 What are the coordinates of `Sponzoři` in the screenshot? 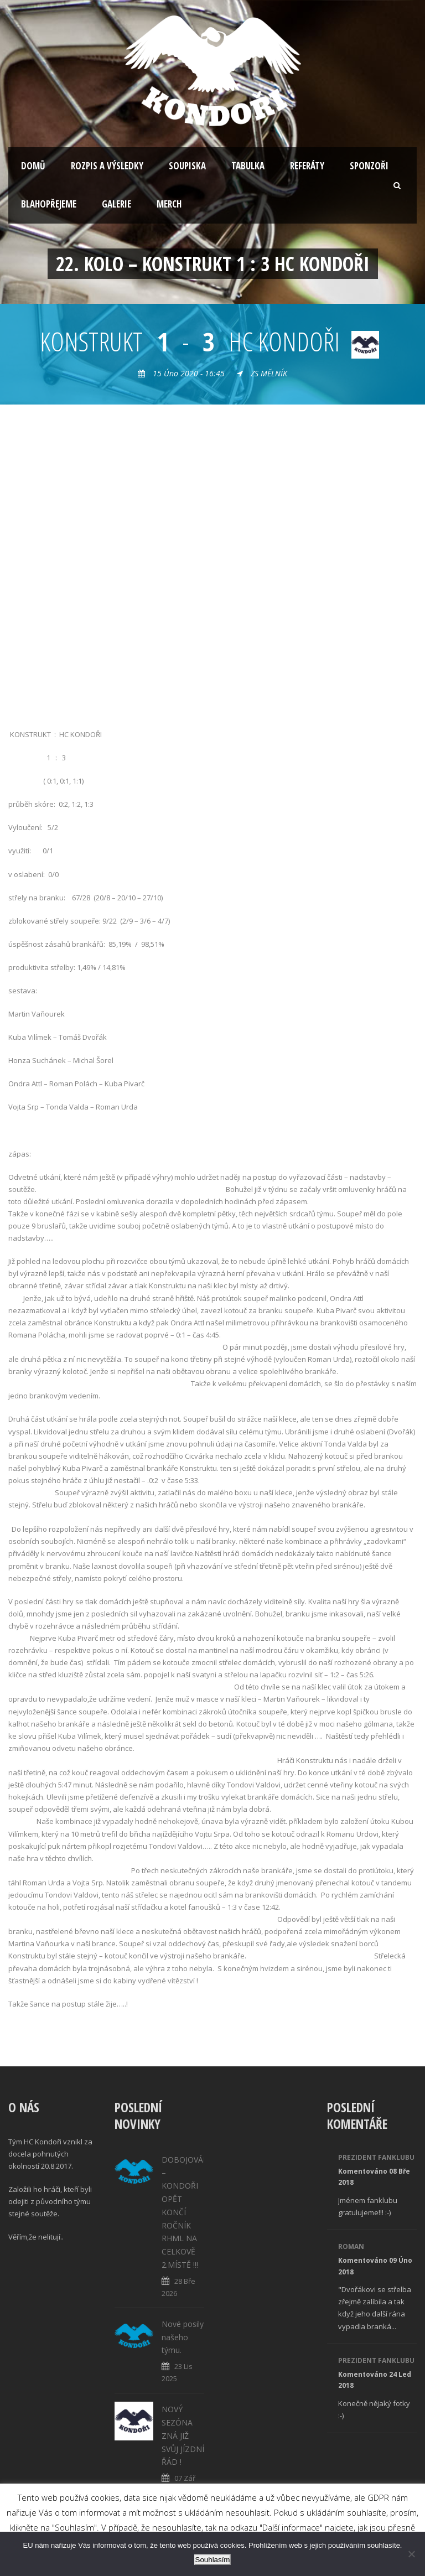 It's located at (369, 165).